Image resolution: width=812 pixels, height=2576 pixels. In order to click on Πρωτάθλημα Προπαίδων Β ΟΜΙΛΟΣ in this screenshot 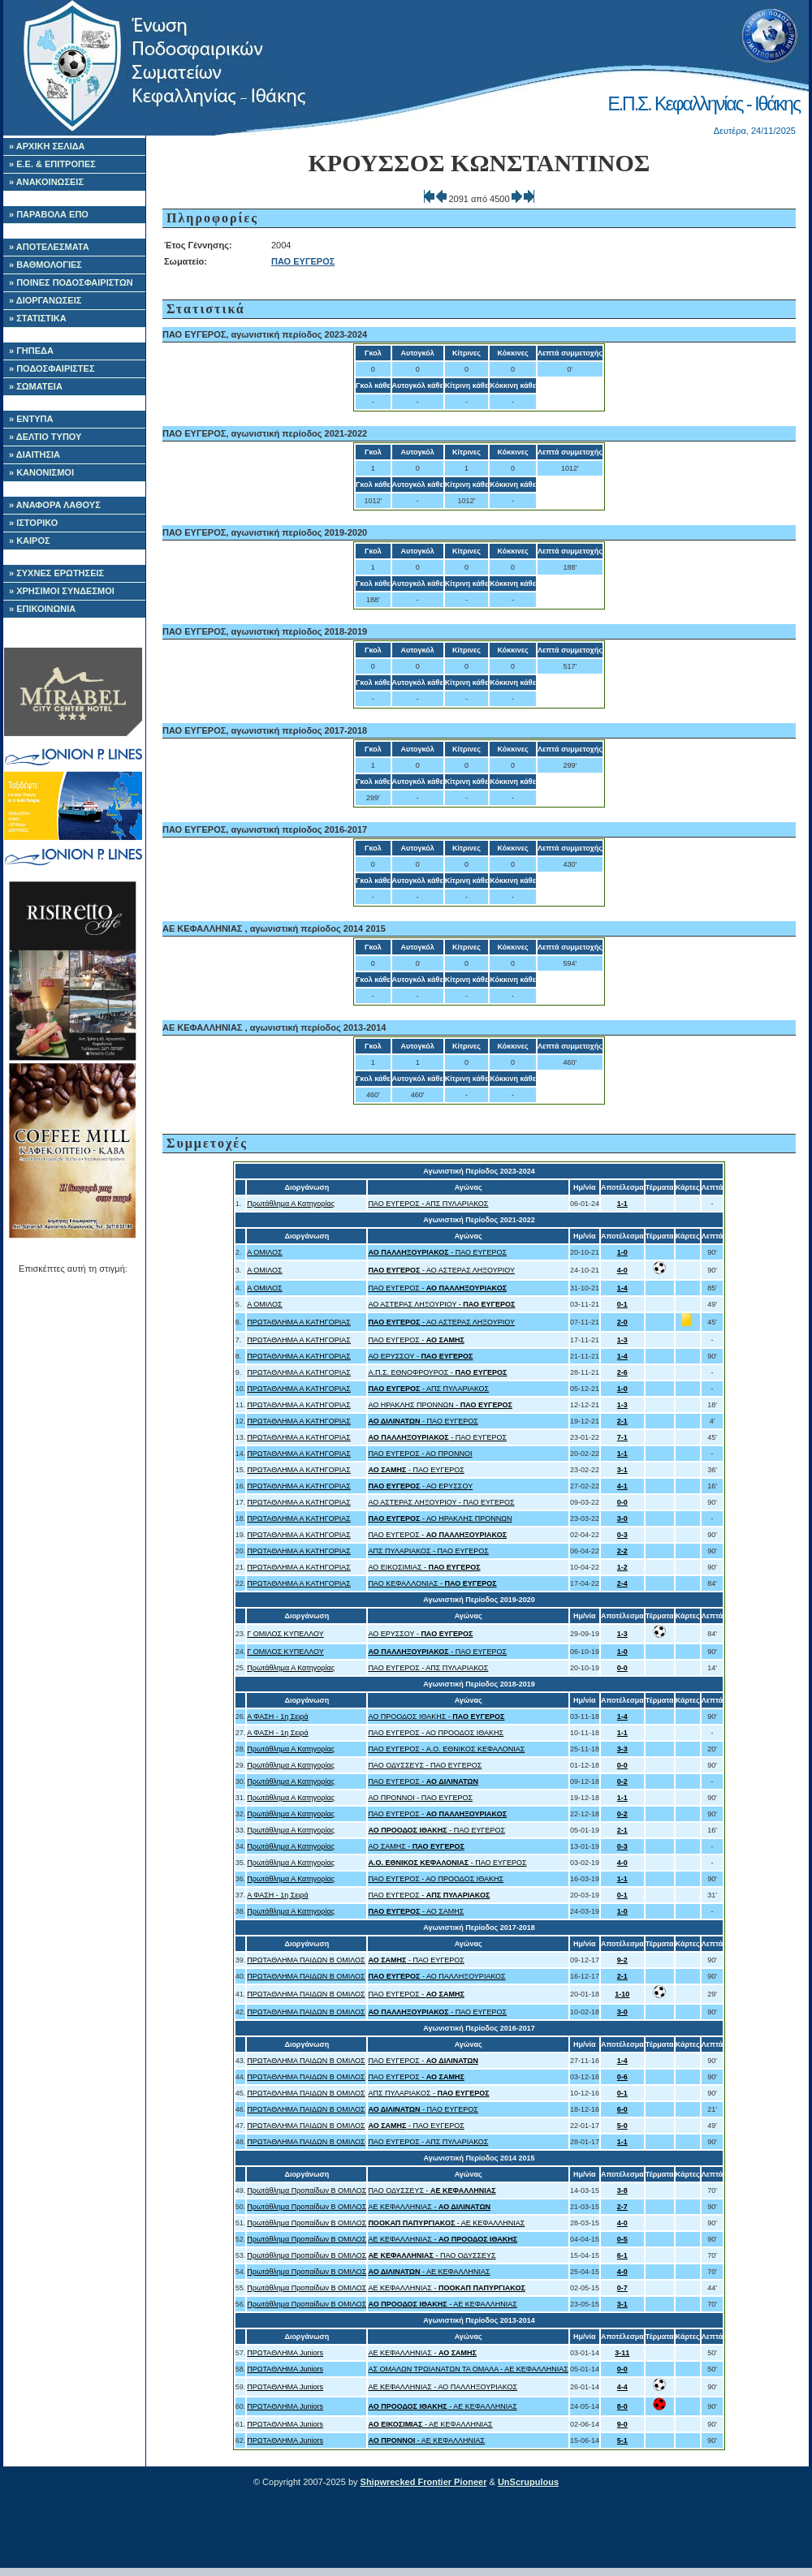, I will do `click(306, 2190)`.